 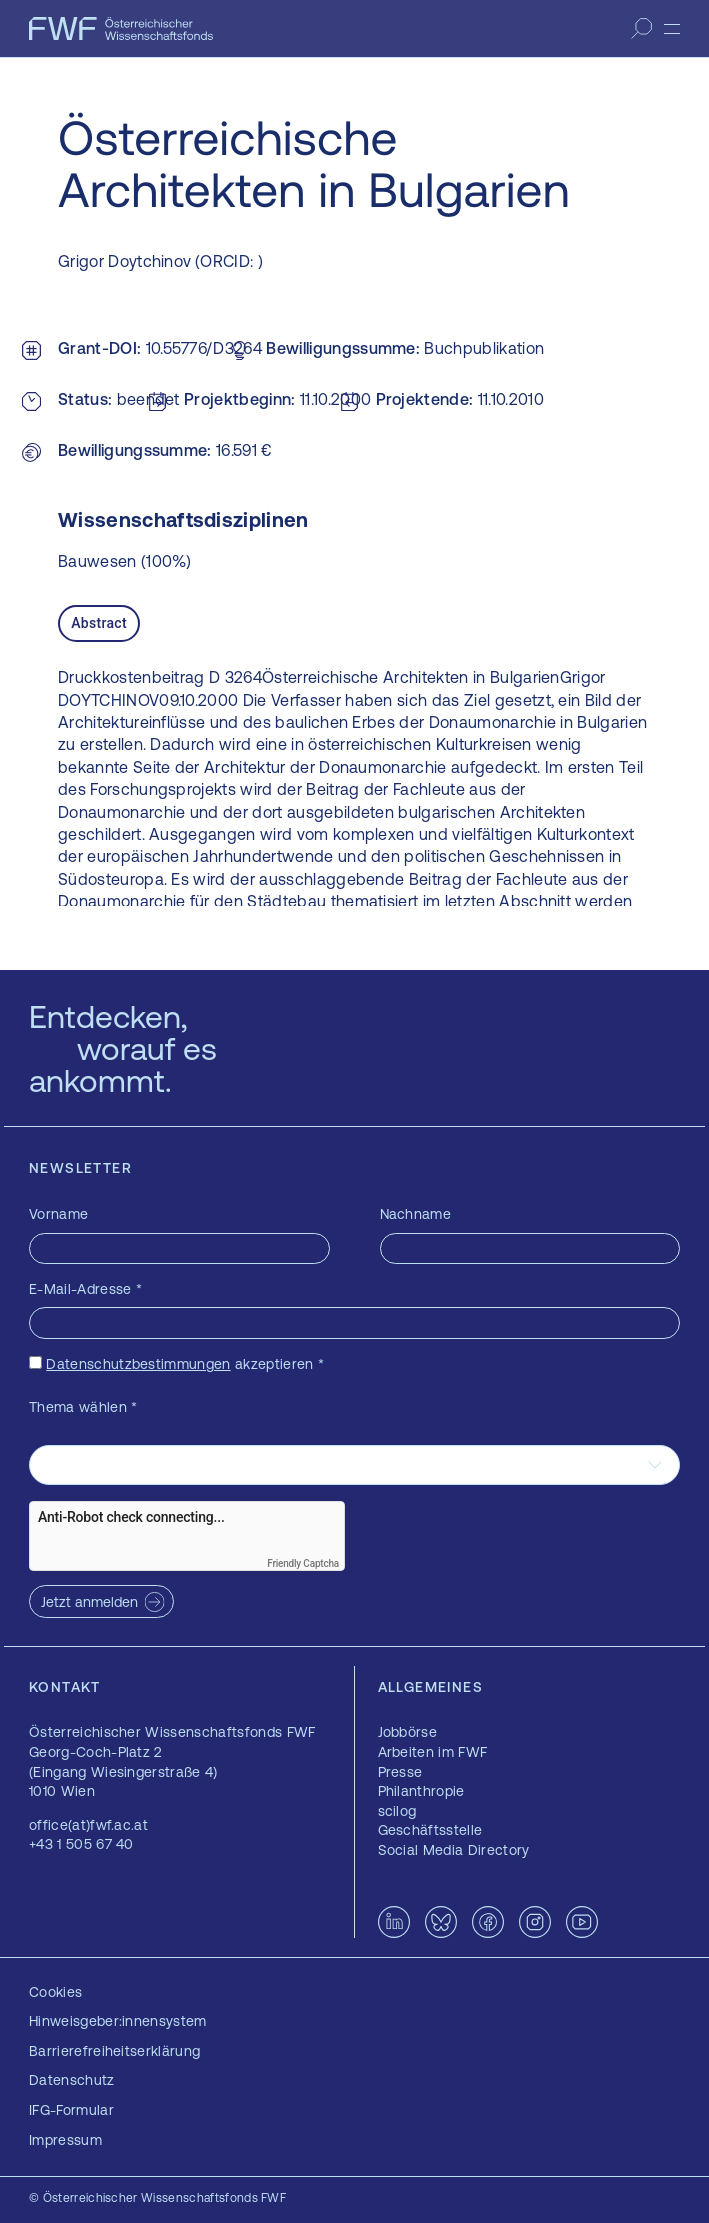 I want to click on Nachname, so click(x=416, y=1214).